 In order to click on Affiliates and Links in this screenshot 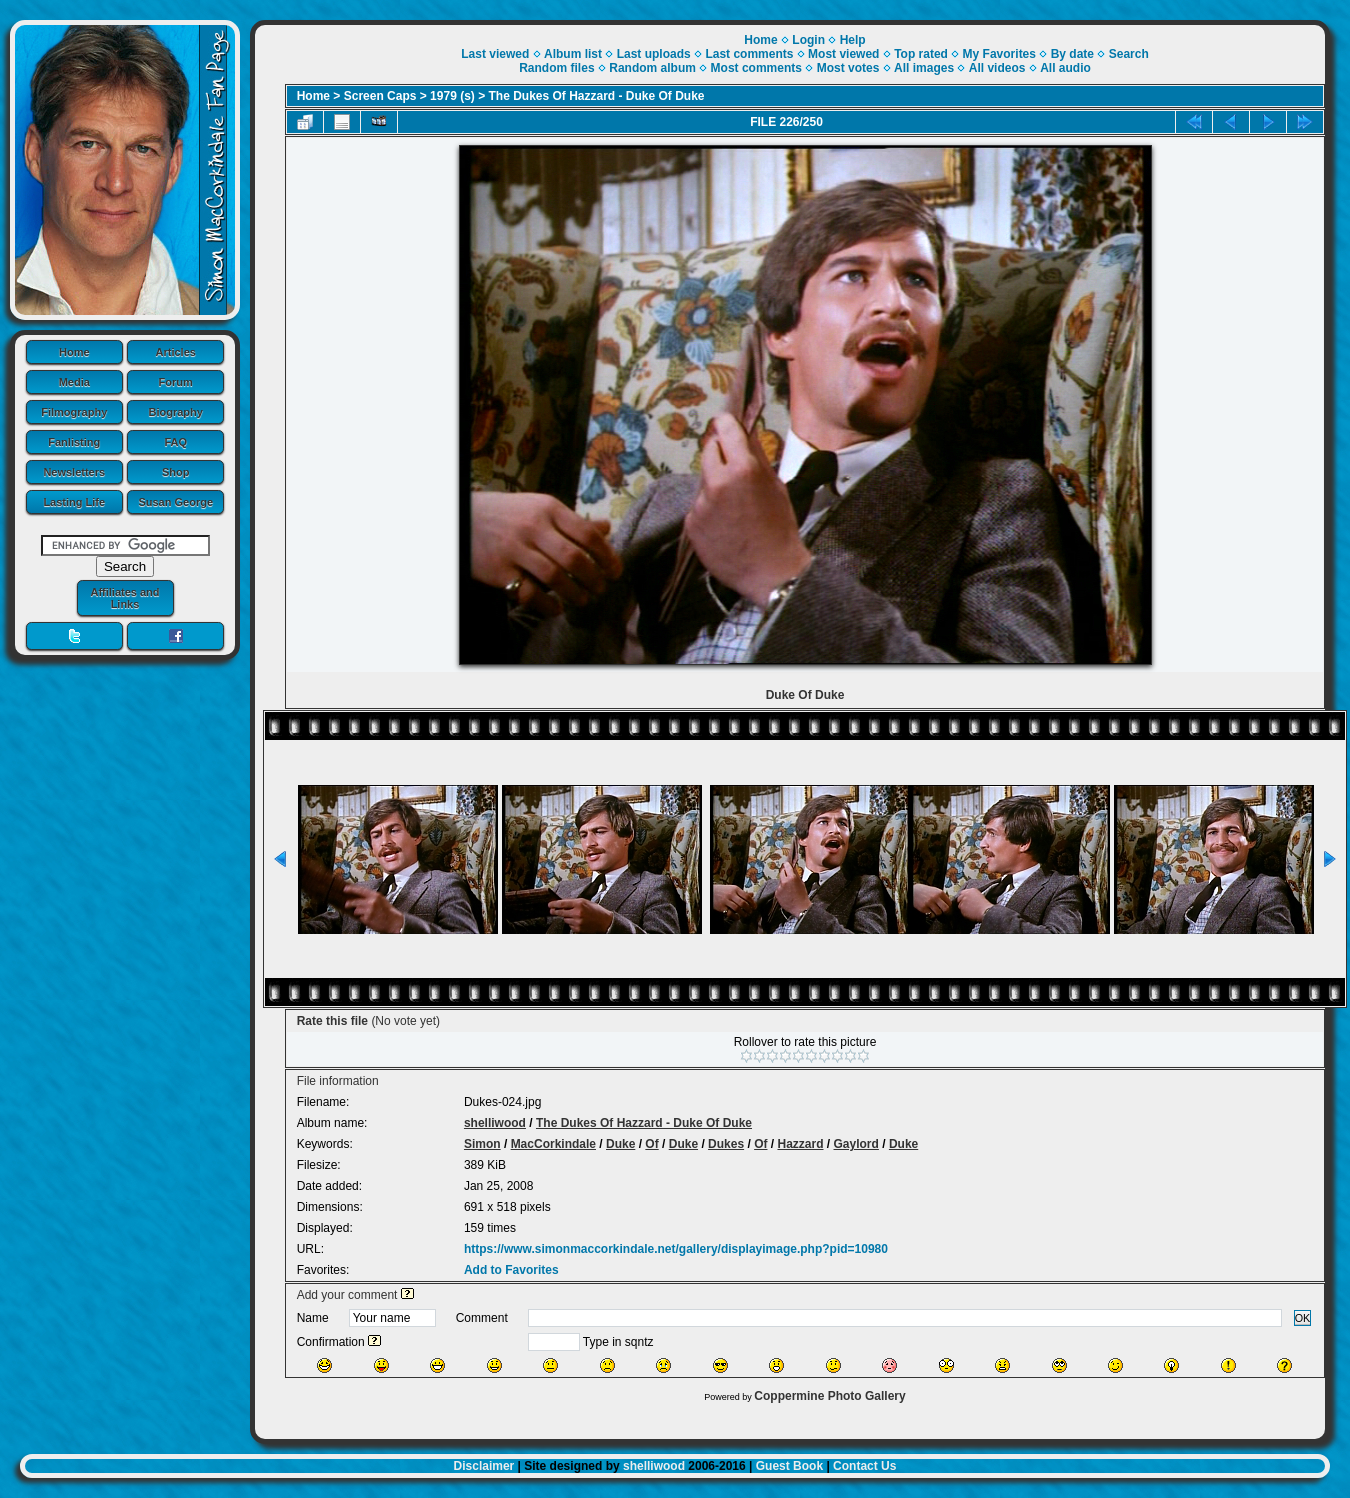, I will do `click(124, 598)`.